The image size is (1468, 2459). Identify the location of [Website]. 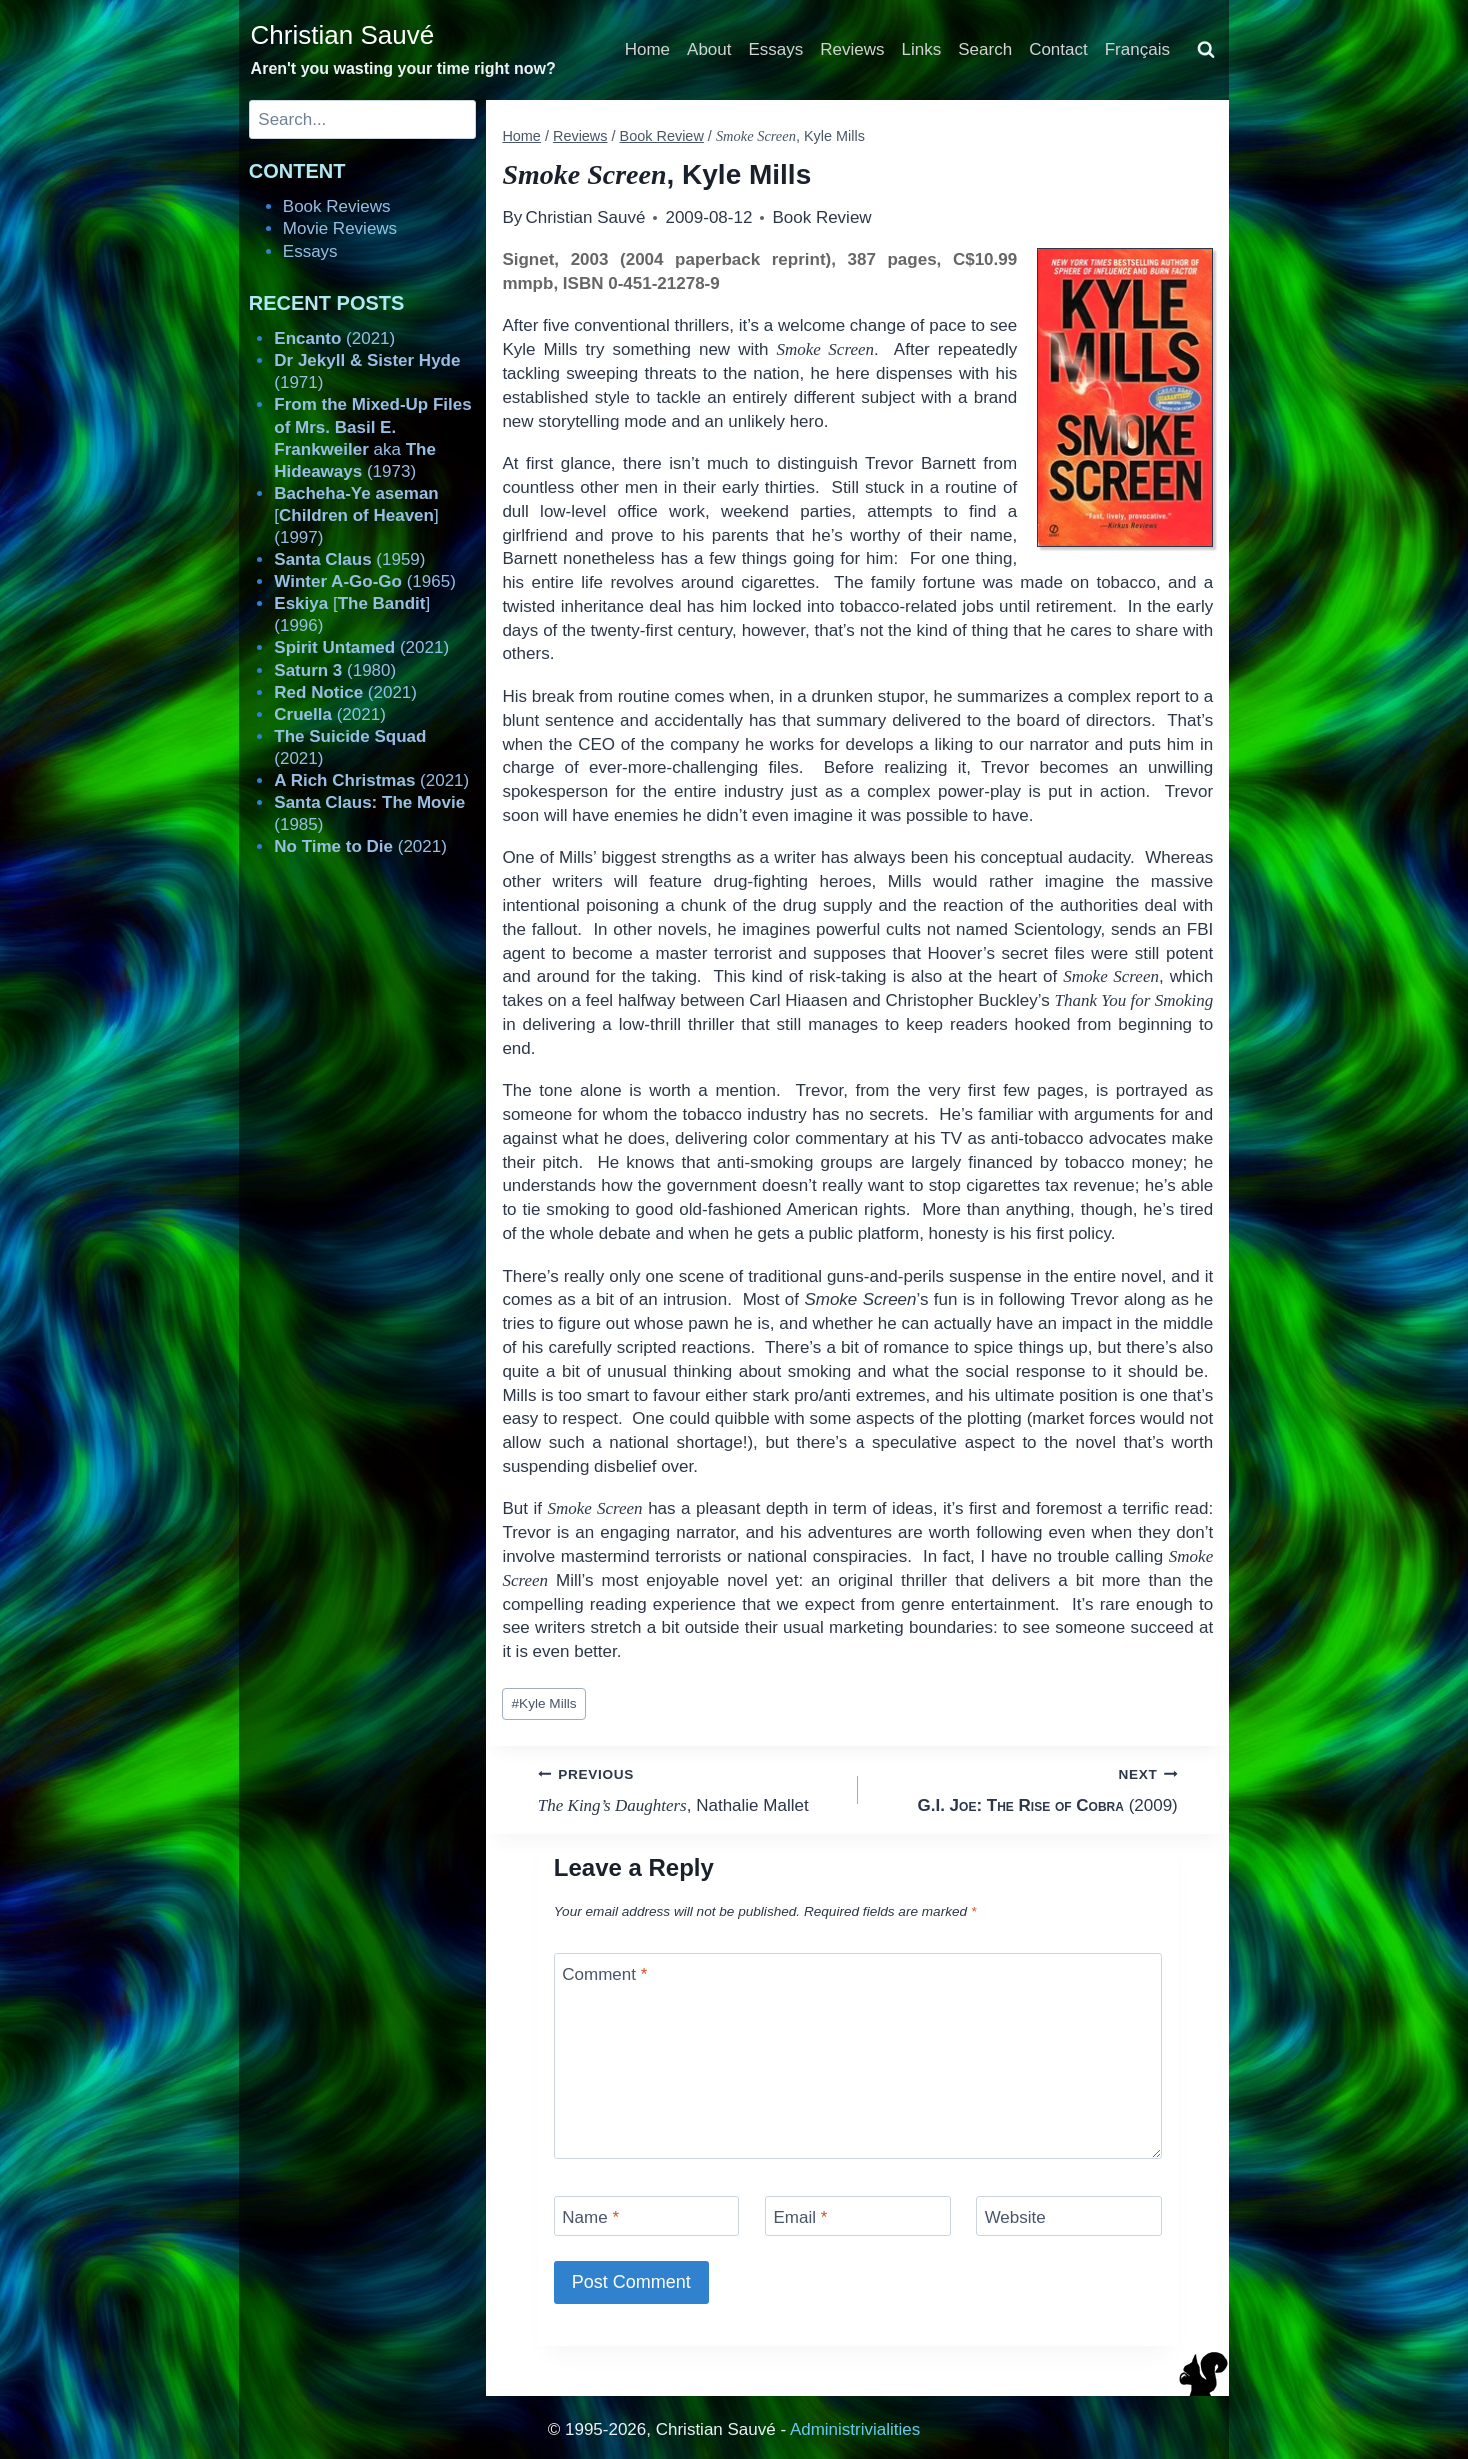
(1069, 2215).